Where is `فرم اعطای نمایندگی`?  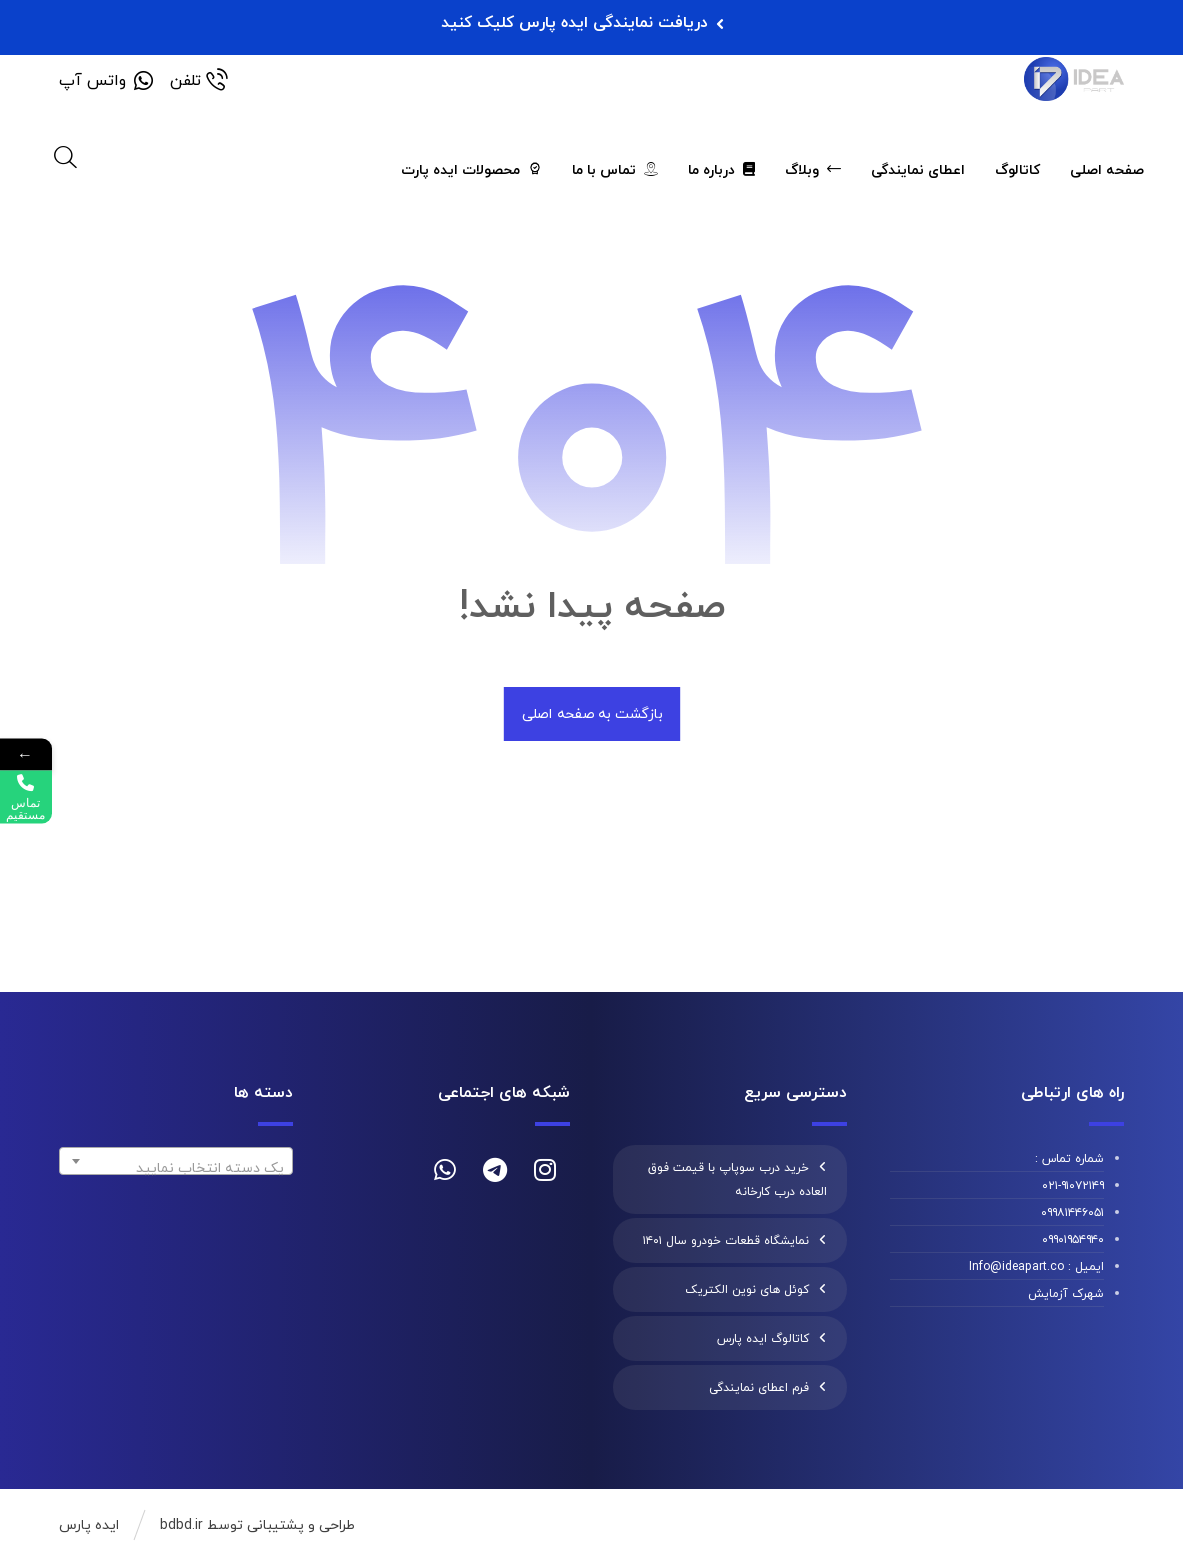
فرم اعطای نمایندگی is located at coordinates (759, 1388).